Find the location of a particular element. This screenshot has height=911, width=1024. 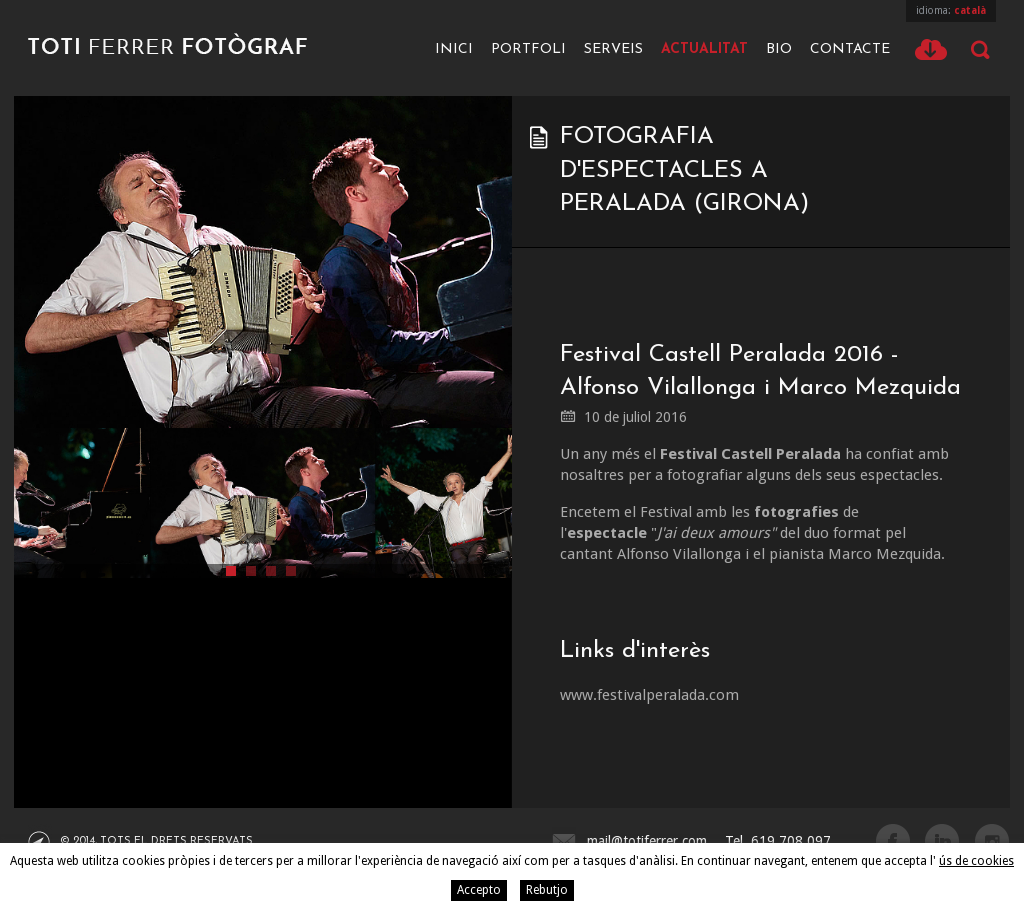

Portfoli is located at coordinates (528, 49).